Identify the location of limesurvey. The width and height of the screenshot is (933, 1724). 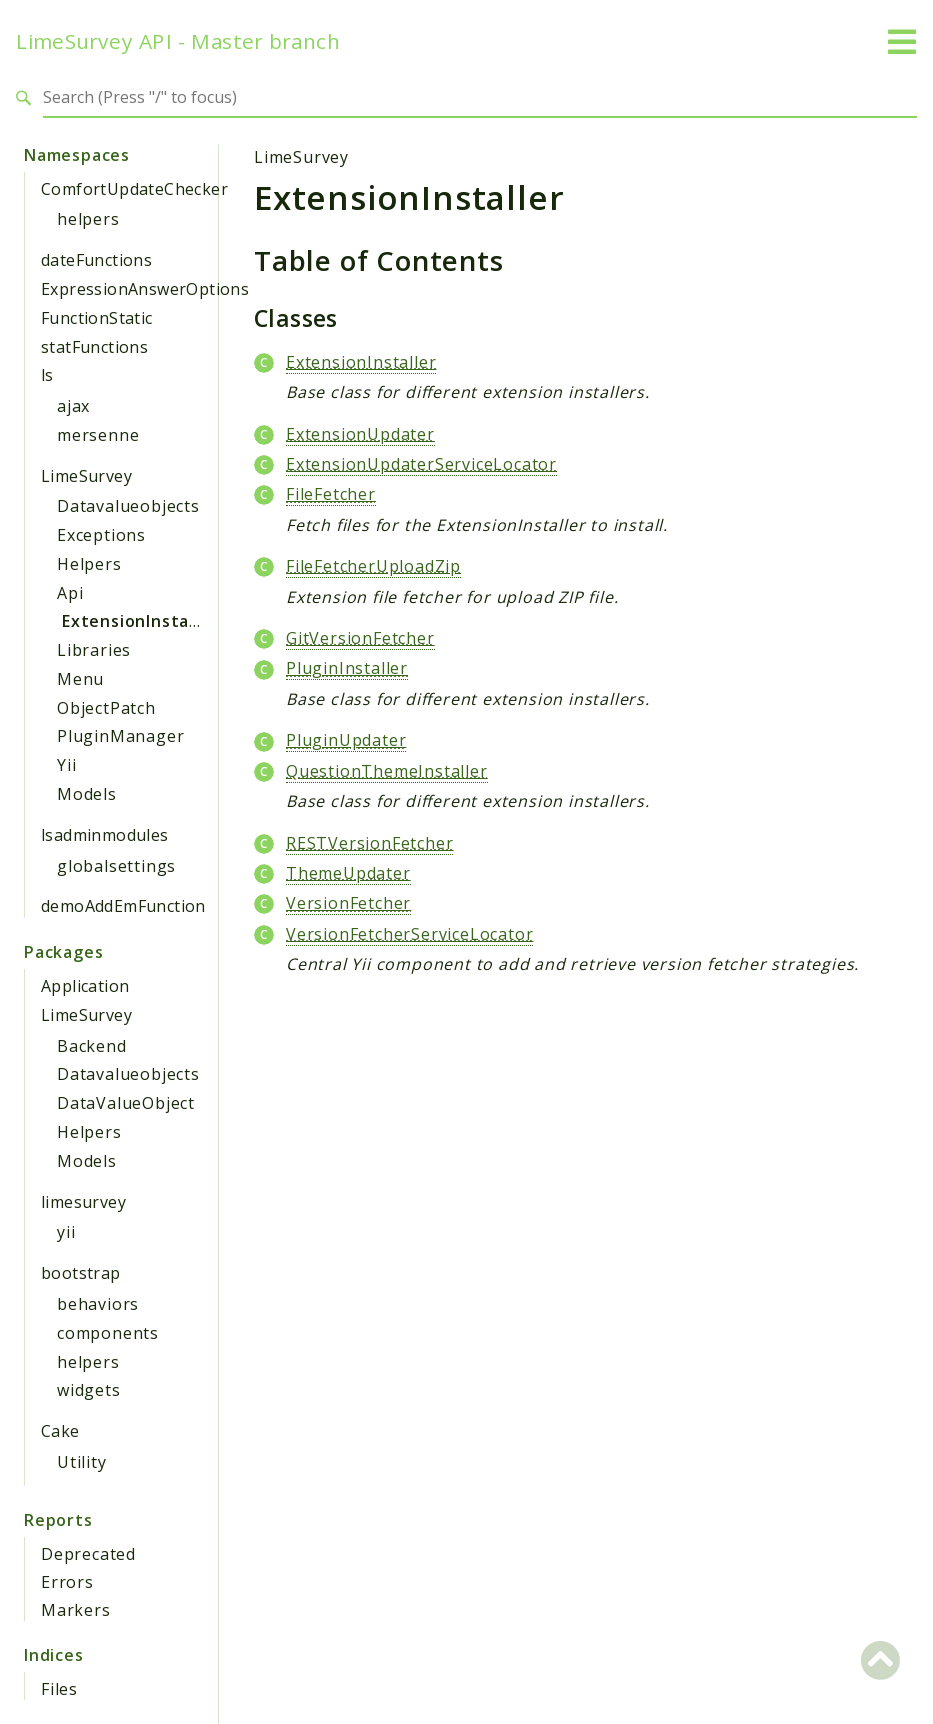
(83, 1202).